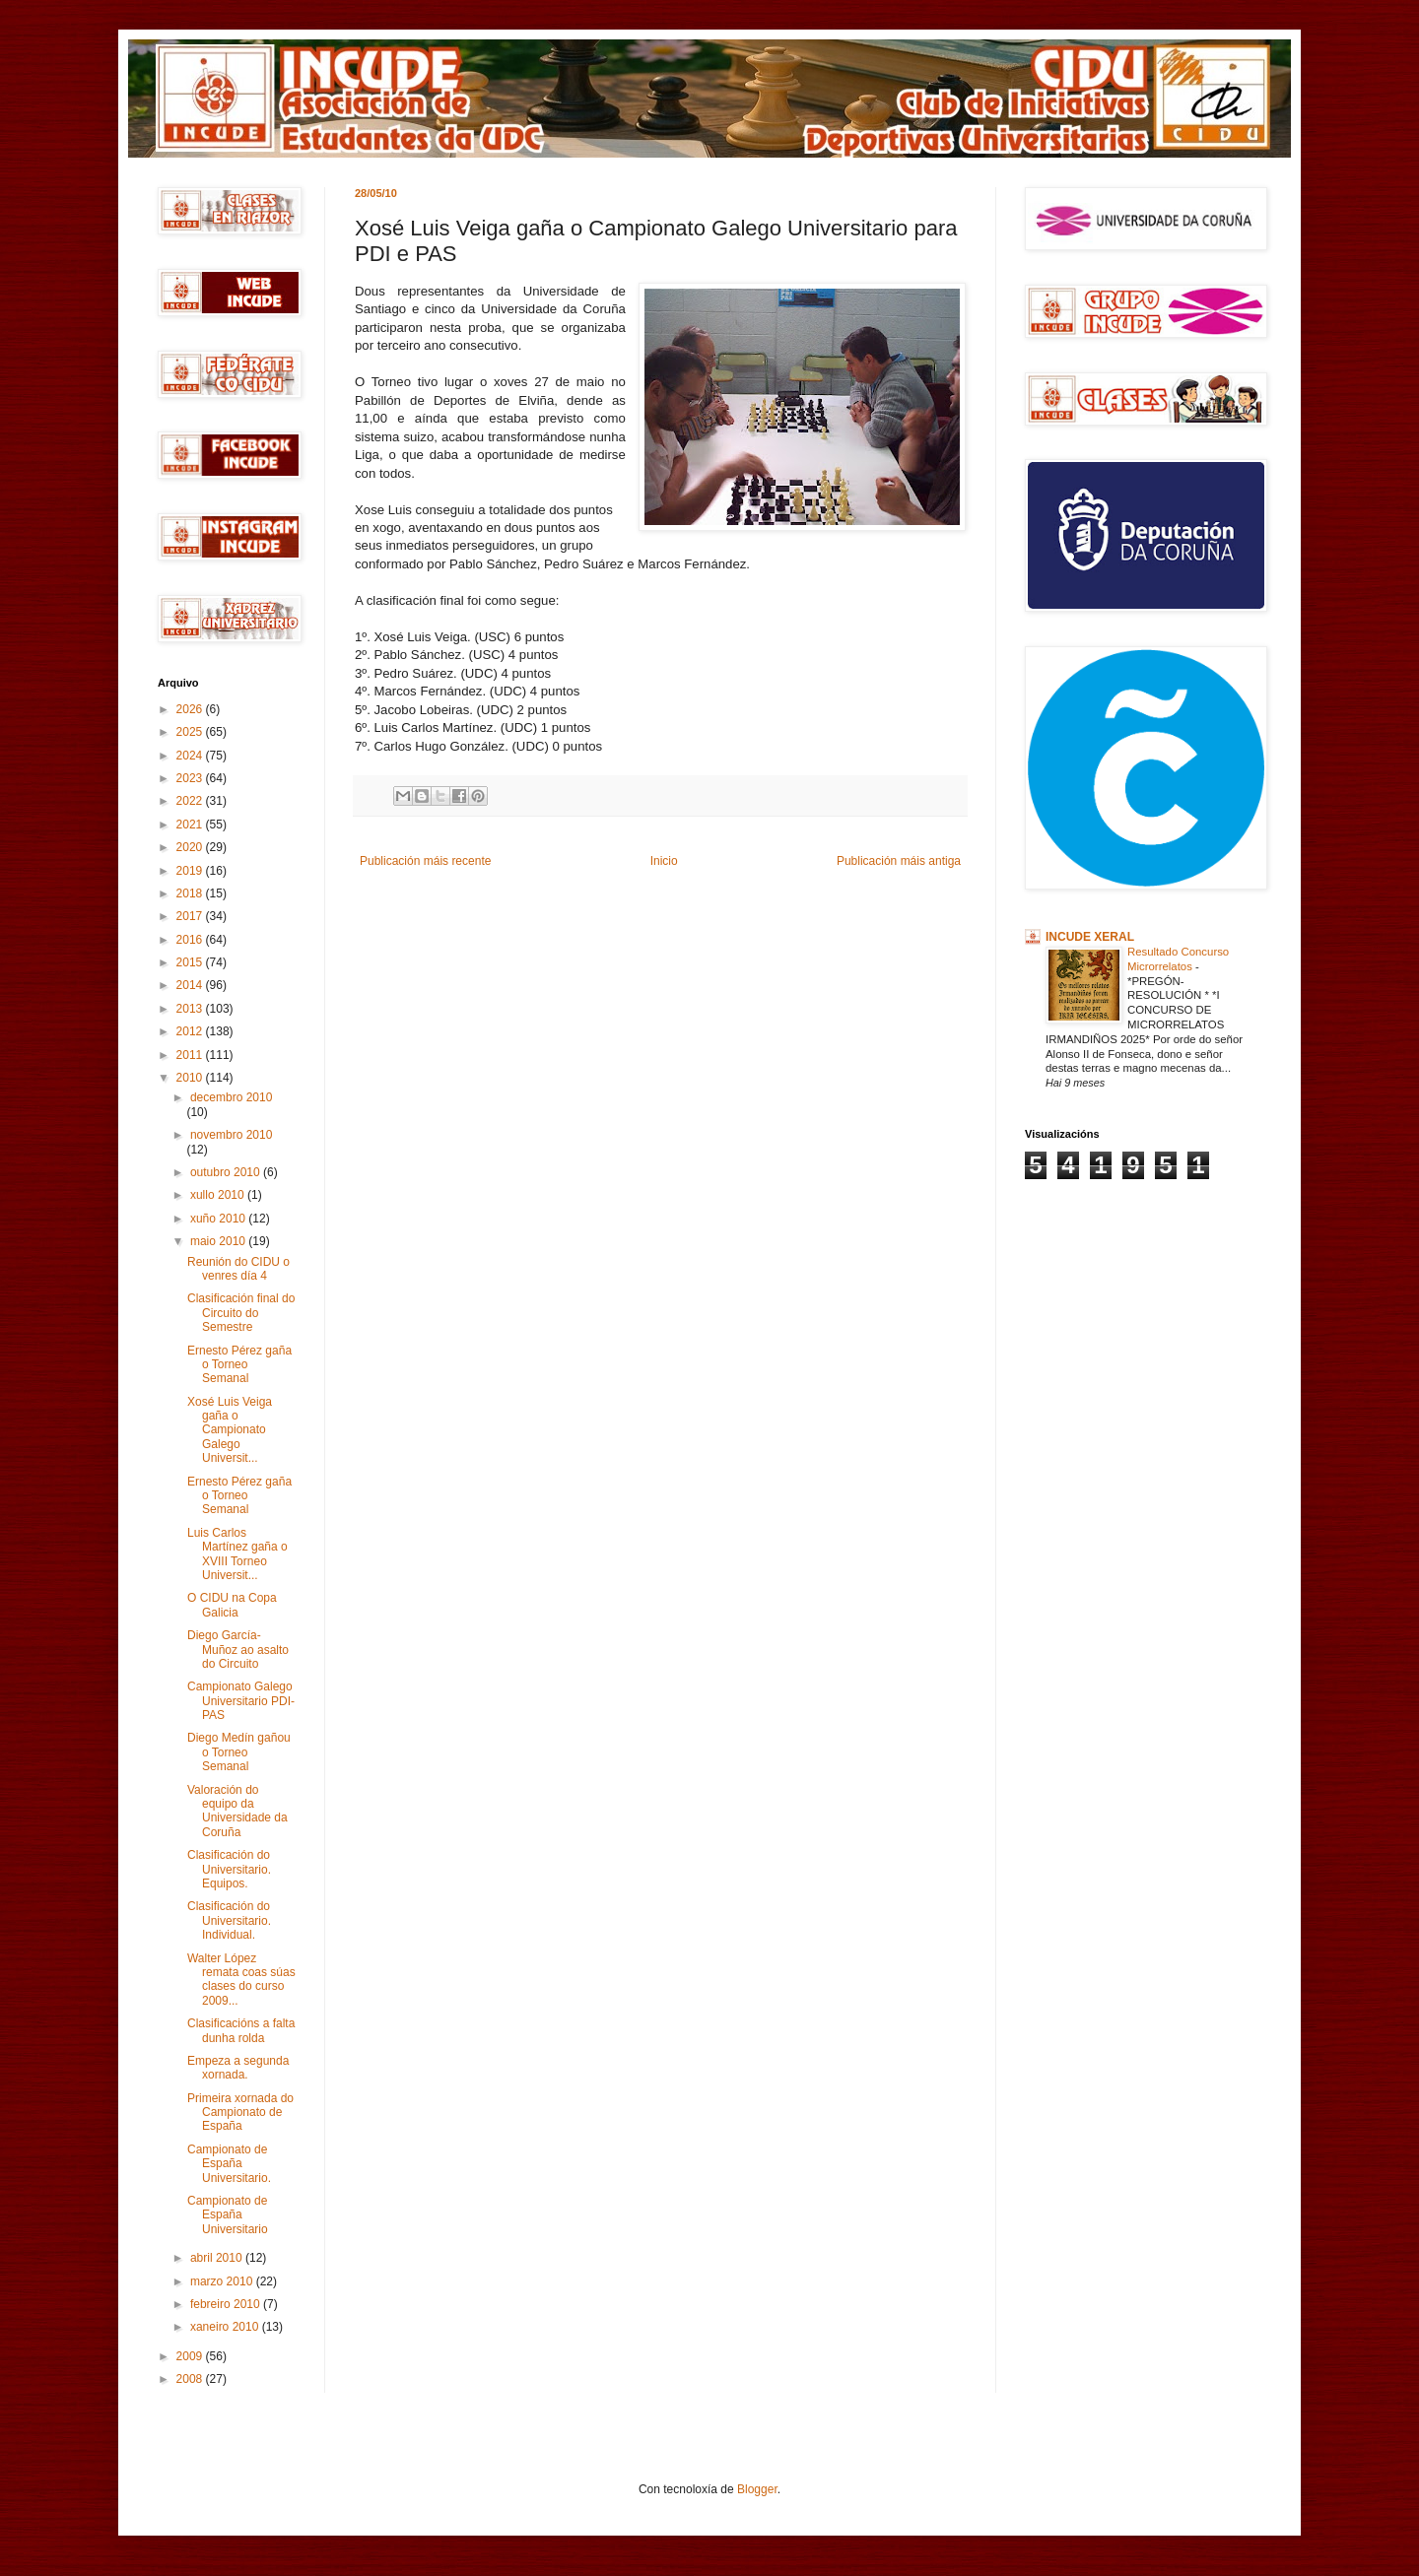  Describe the element at coordinates (226, 2327) in the screenshot. I see `xaneiro 2010` at that location.